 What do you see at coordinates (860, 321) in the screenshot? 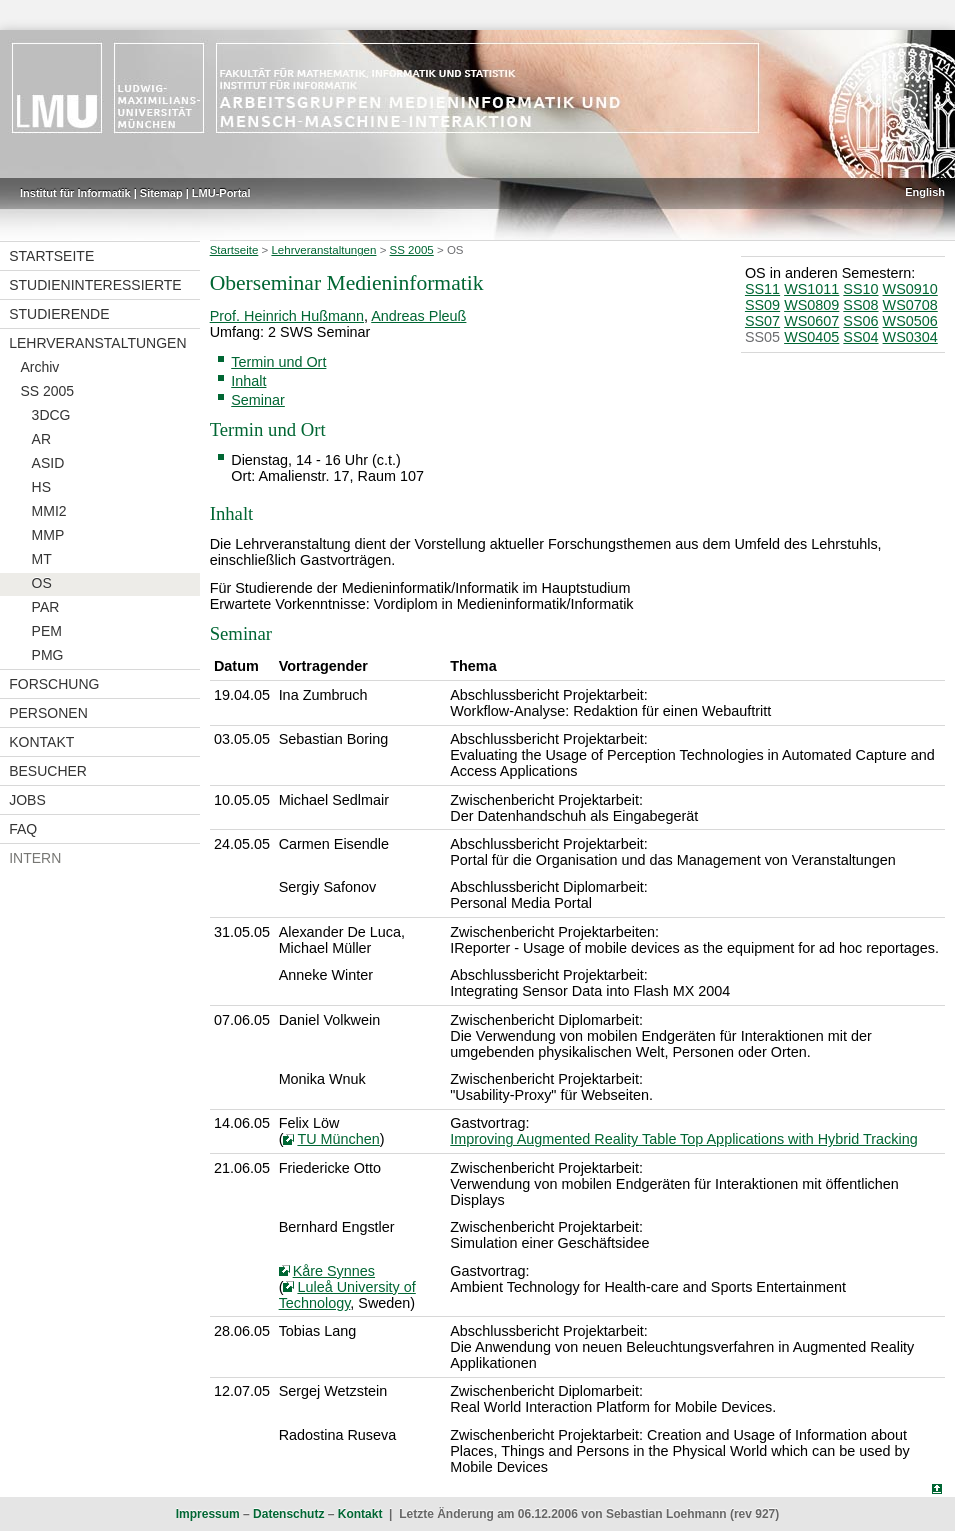
I see `SS06` at bounding box center [860, 321].